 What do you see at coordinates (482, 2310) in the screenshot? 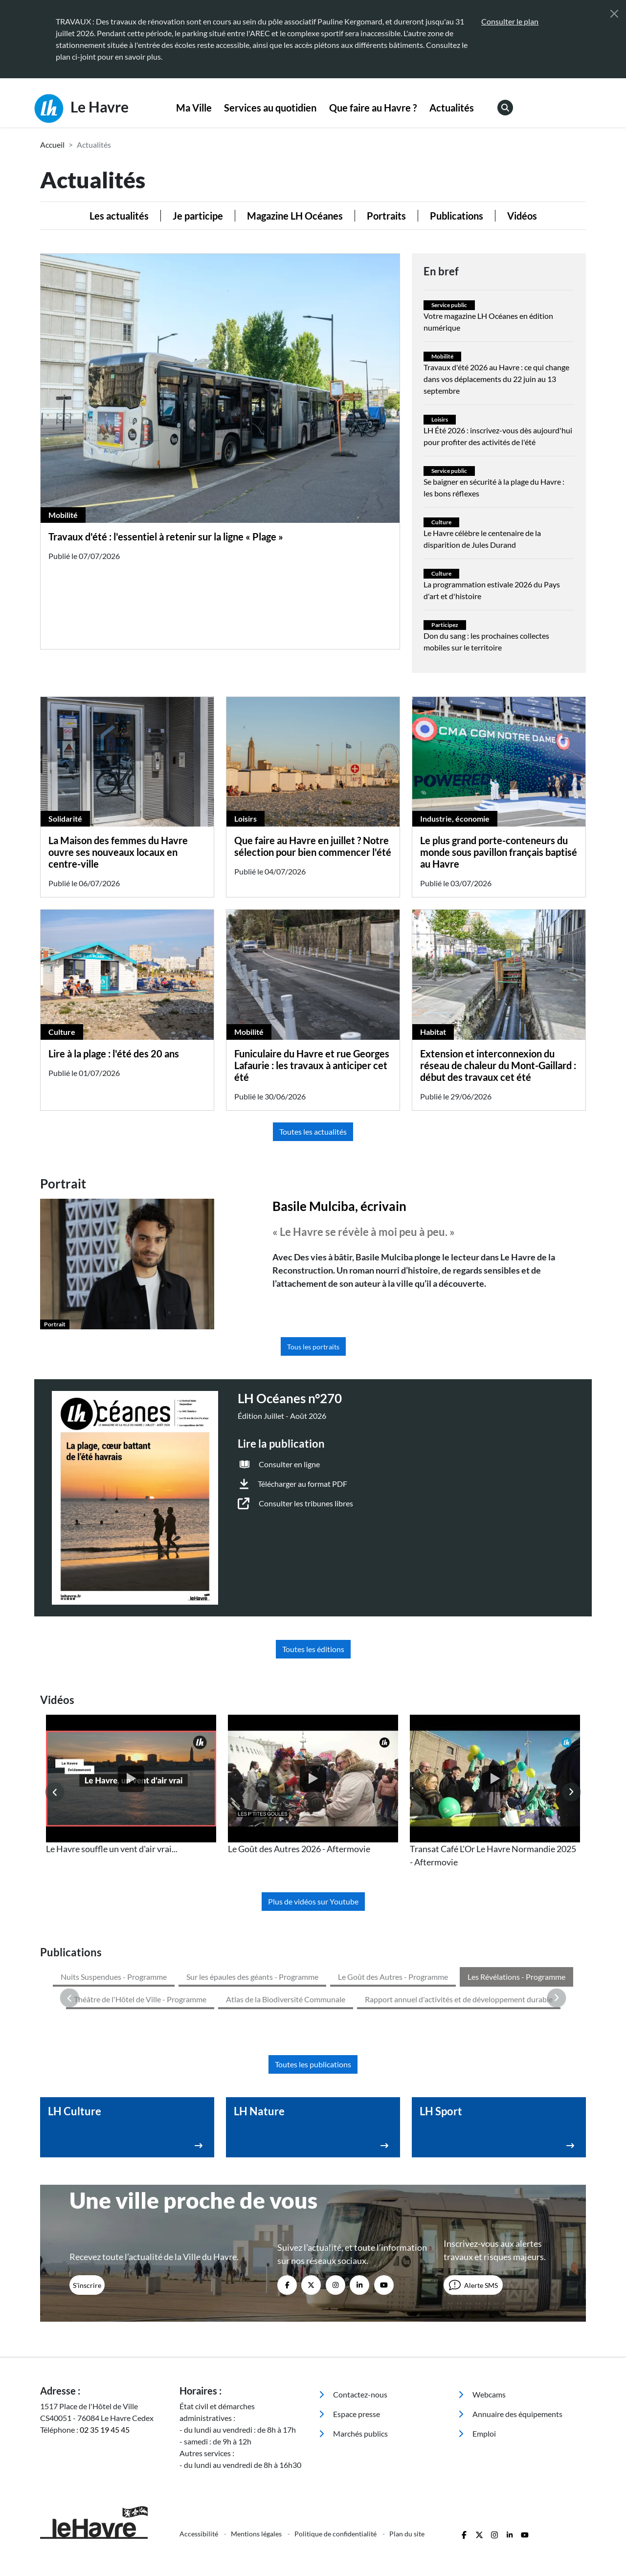
I see `Webcams [menuitem]` at bounding box center [482, 2310].